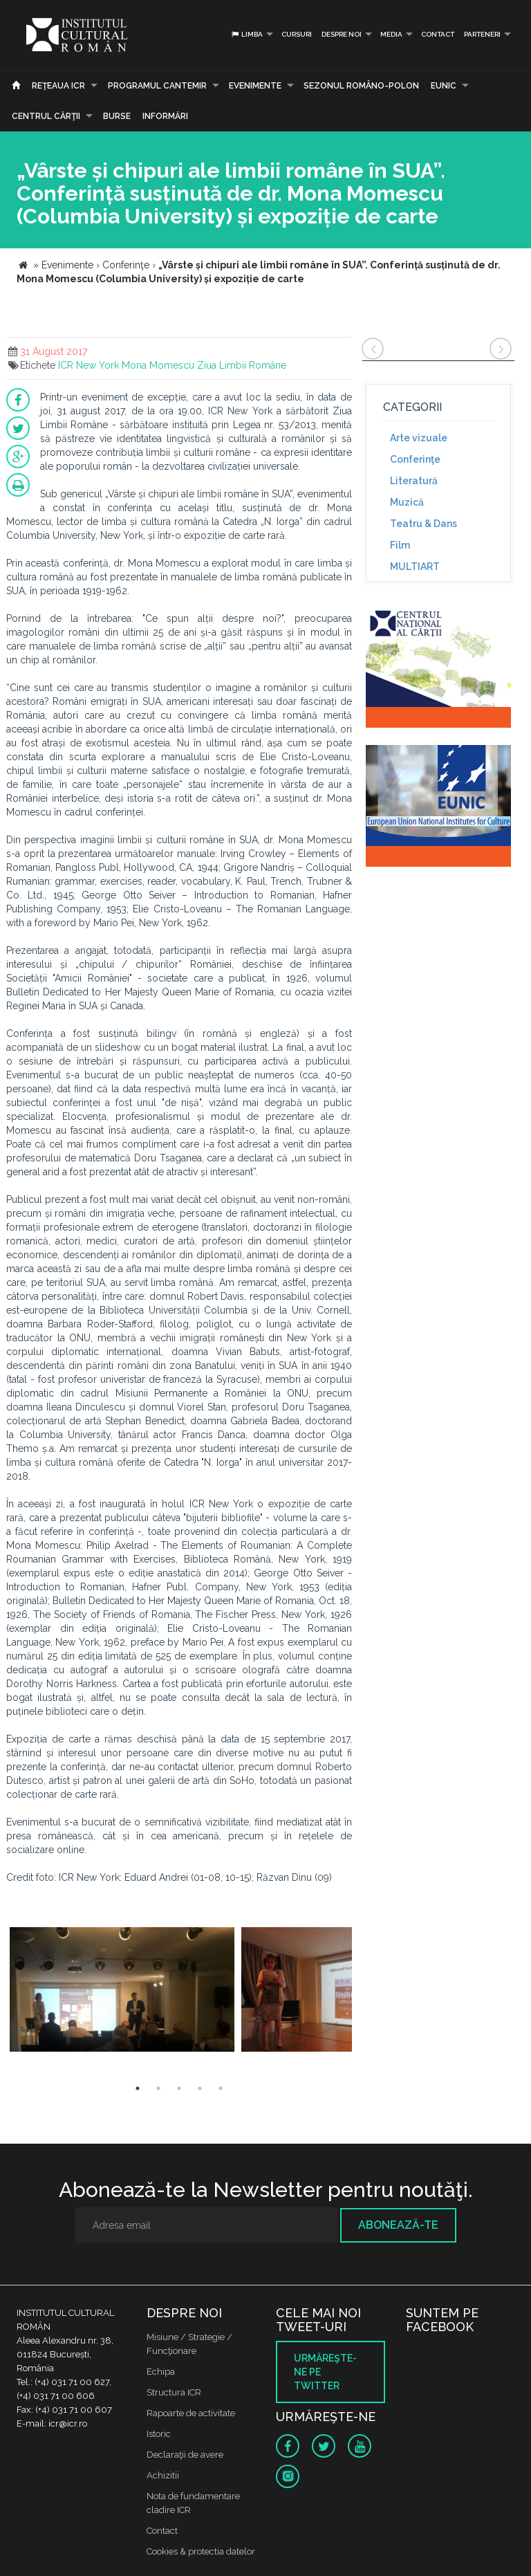 This screenshot has height=2576, width=531. What do you see at coordinates (158, 2088) in the screenshot?
I see `2 [button]` at bounding box center [158, 2088].